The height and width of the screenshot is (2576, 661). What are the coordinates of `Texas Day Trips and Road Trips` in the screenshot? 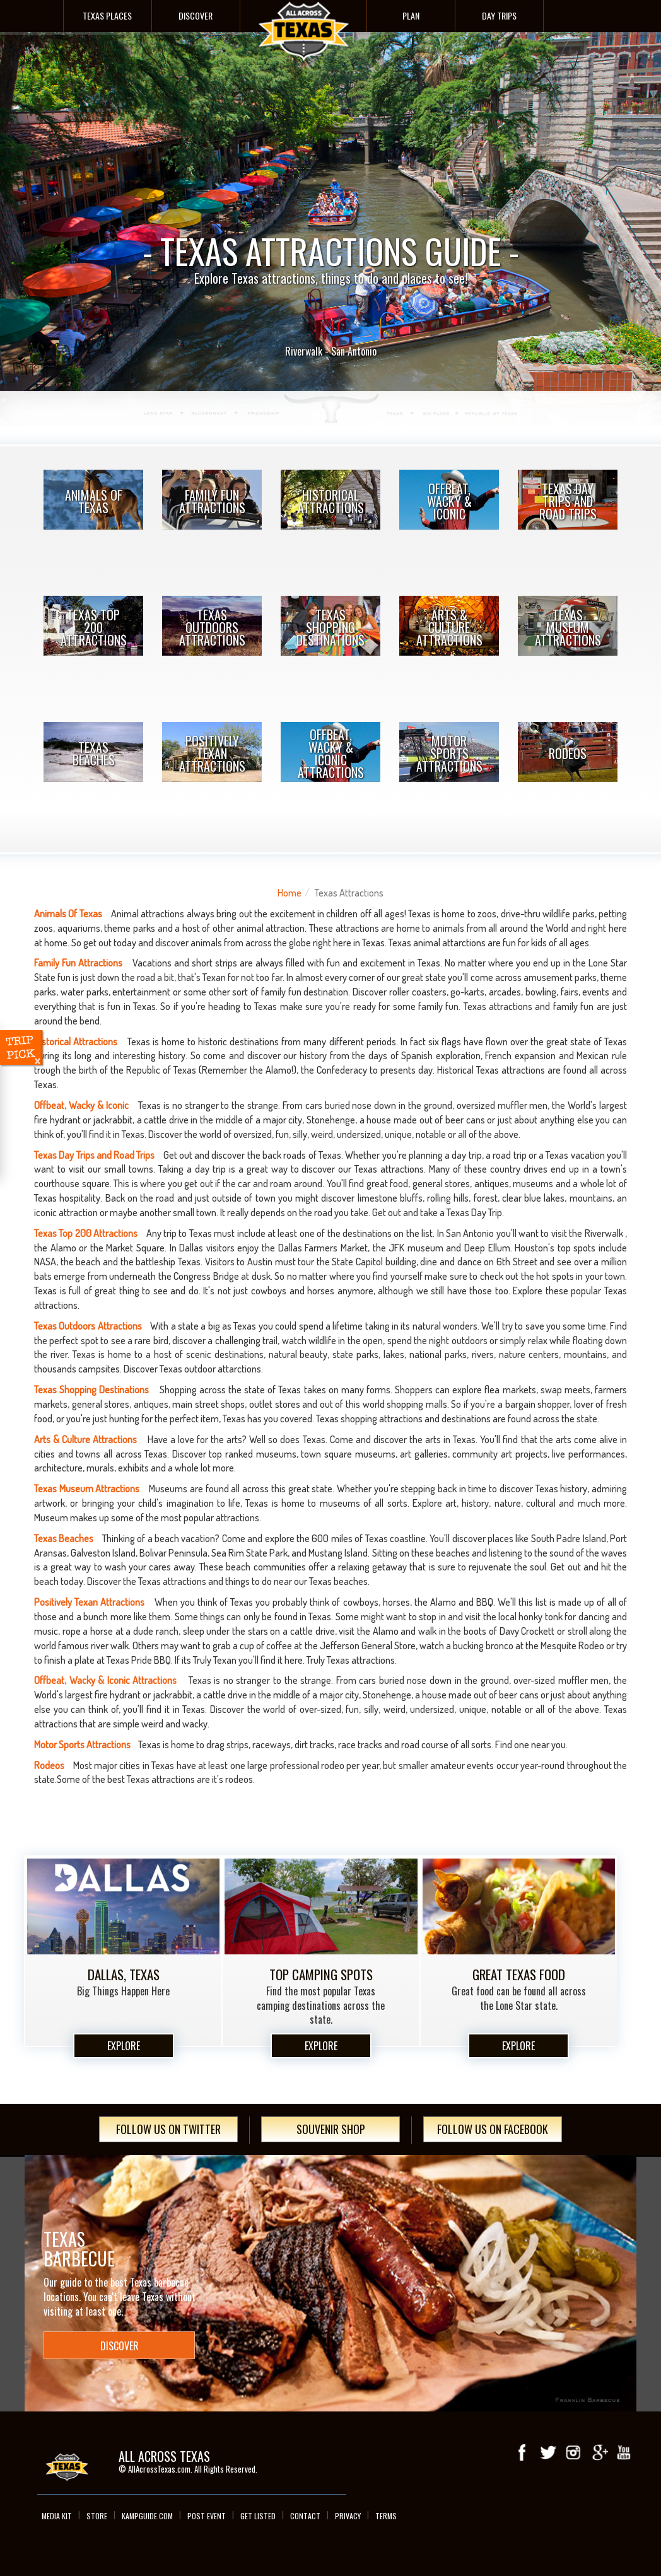 It's located at (568, 501).